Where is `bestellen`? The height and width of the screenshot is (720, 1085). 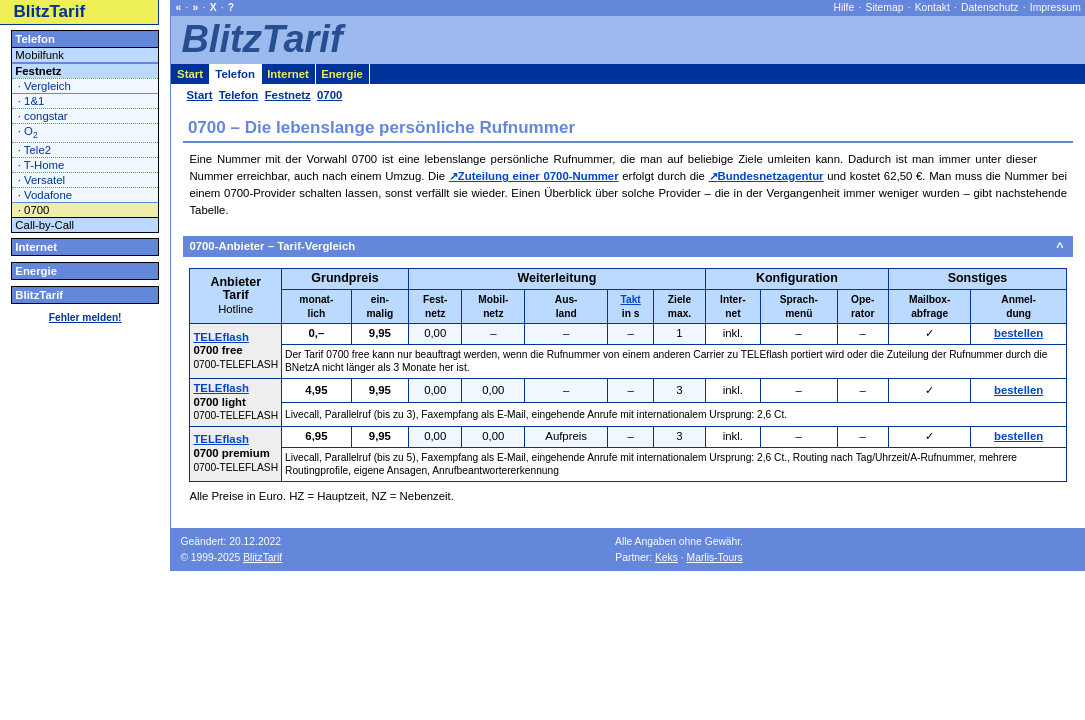 bestellen is located at coordinates (1018, 333).